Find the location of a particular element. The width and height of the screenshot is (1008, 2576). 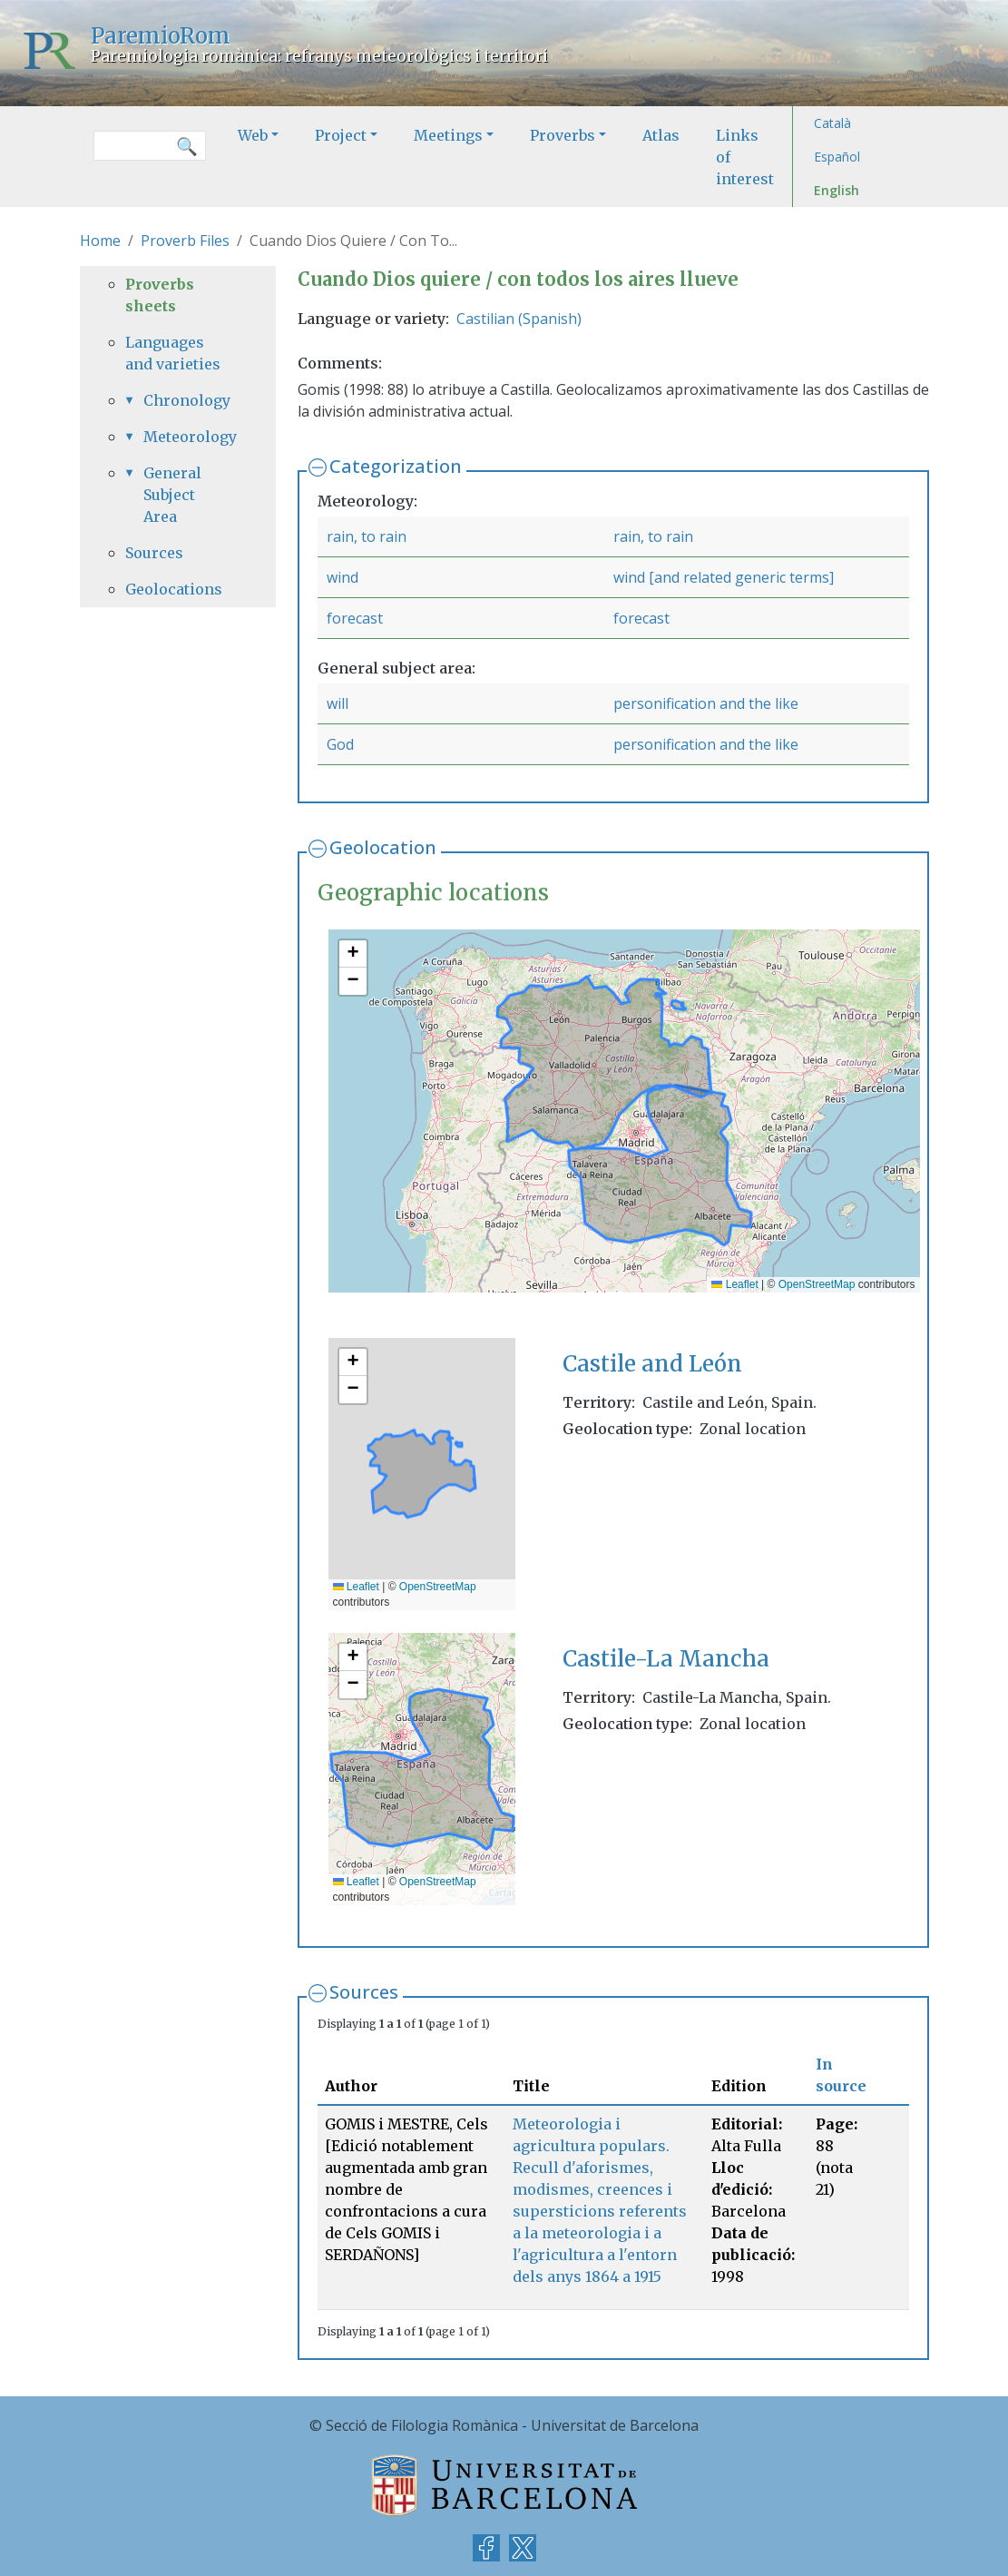

Castile and León is located at coordinates (652, 1364).